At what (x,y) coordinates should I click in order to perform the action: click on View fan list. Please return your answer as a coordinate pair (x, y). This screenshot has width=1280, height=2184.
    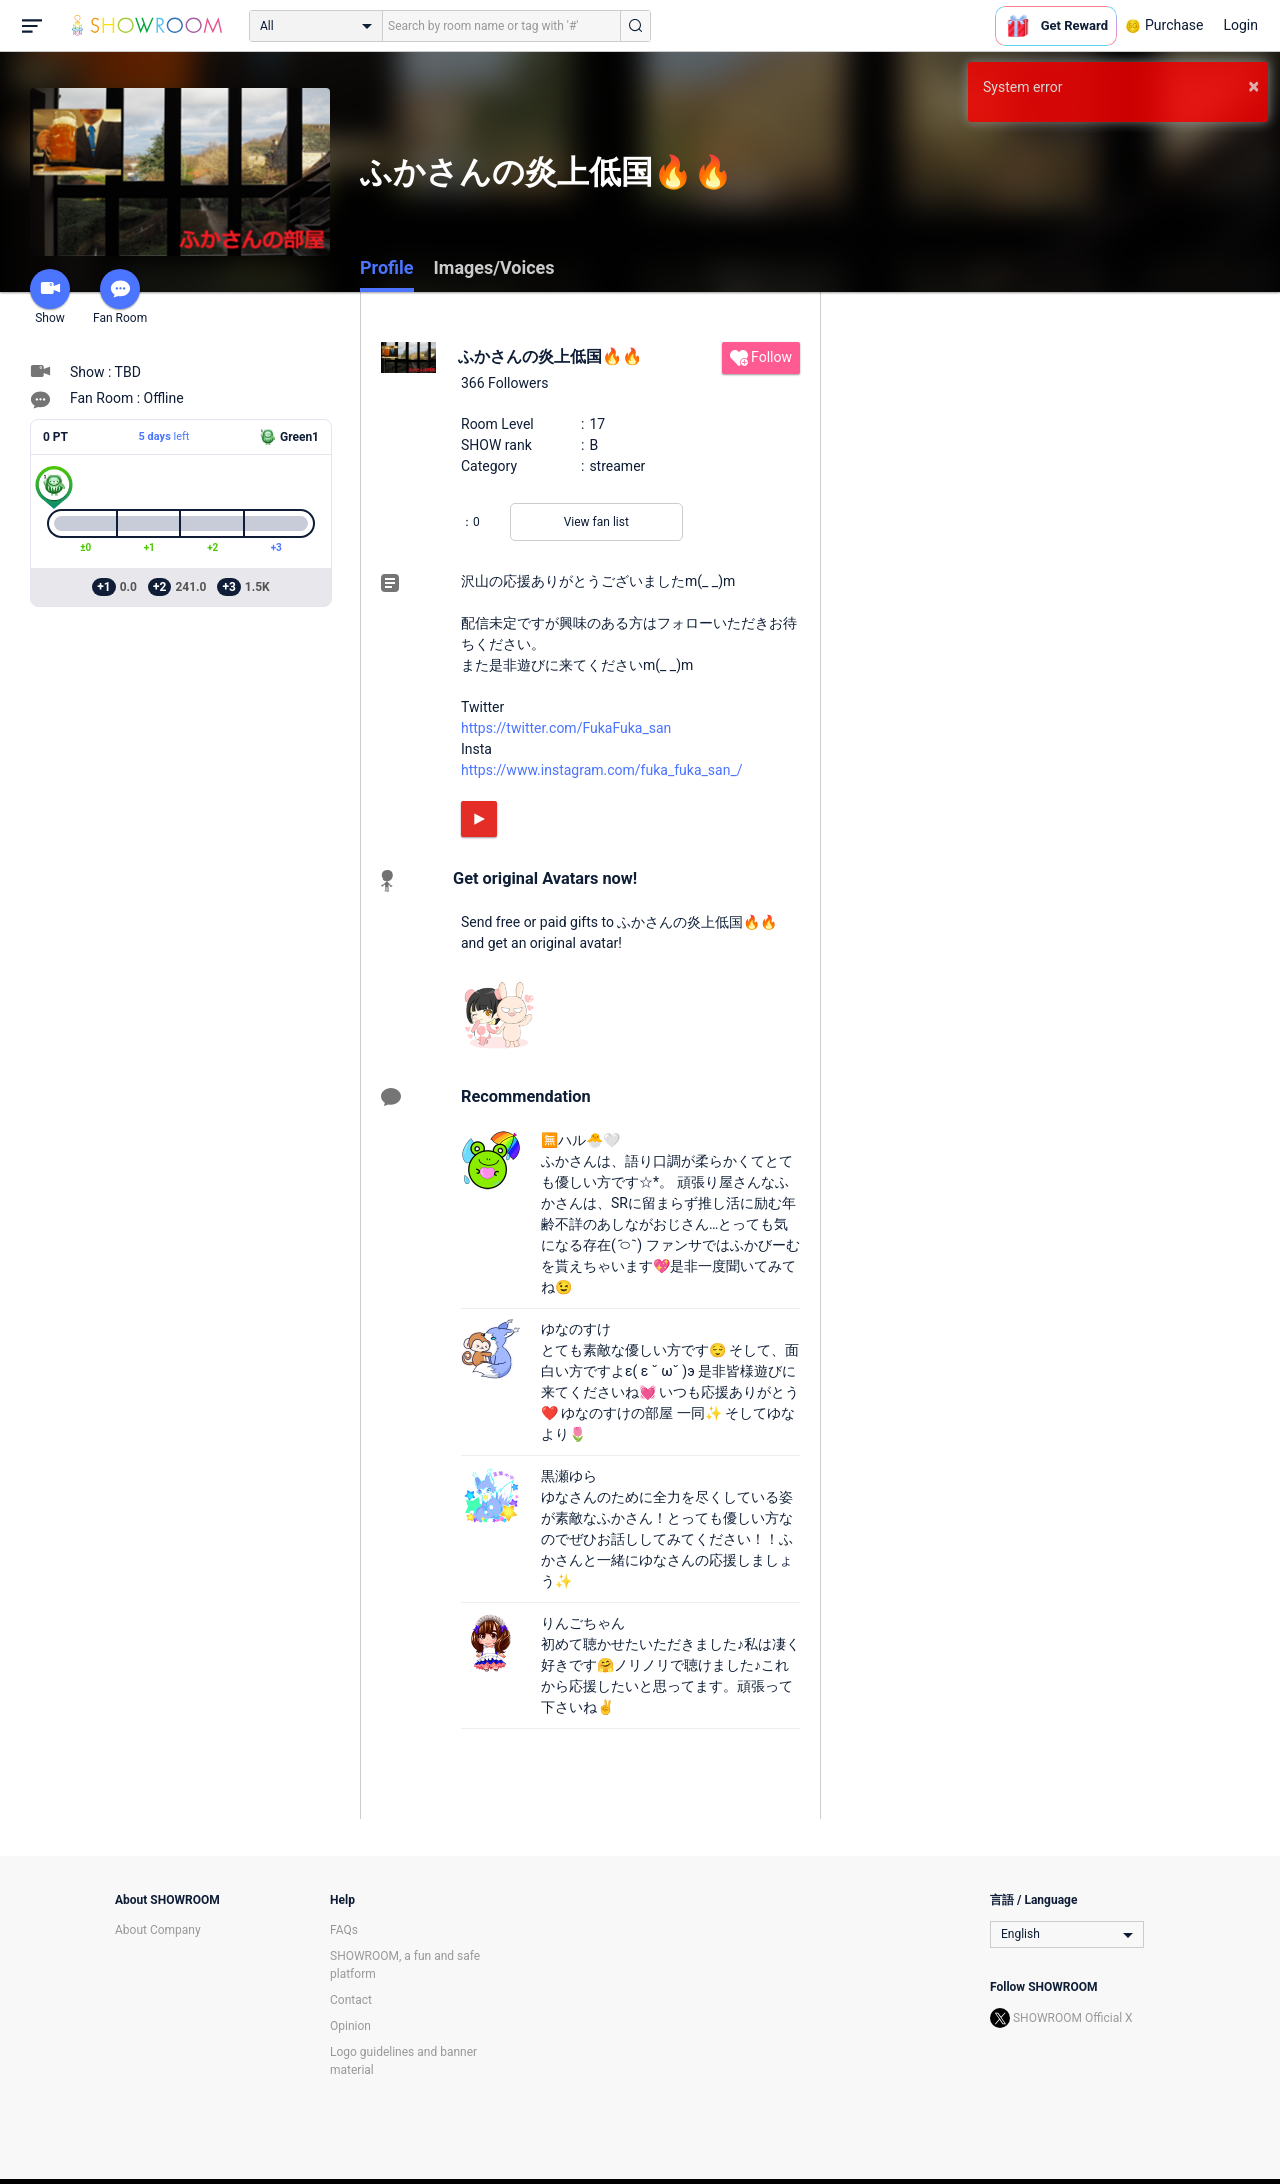
    Looking at the image, I should click on (596, 522).